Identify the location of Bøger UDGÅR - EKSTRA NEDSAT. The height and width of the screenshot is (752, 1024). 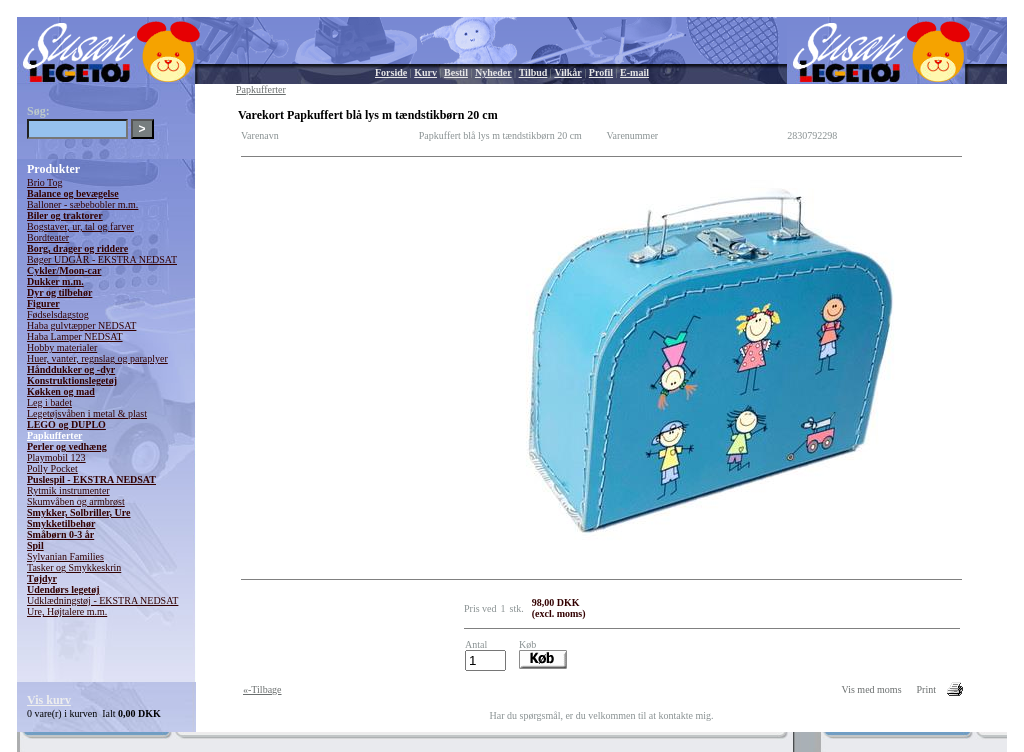
(102, 259).